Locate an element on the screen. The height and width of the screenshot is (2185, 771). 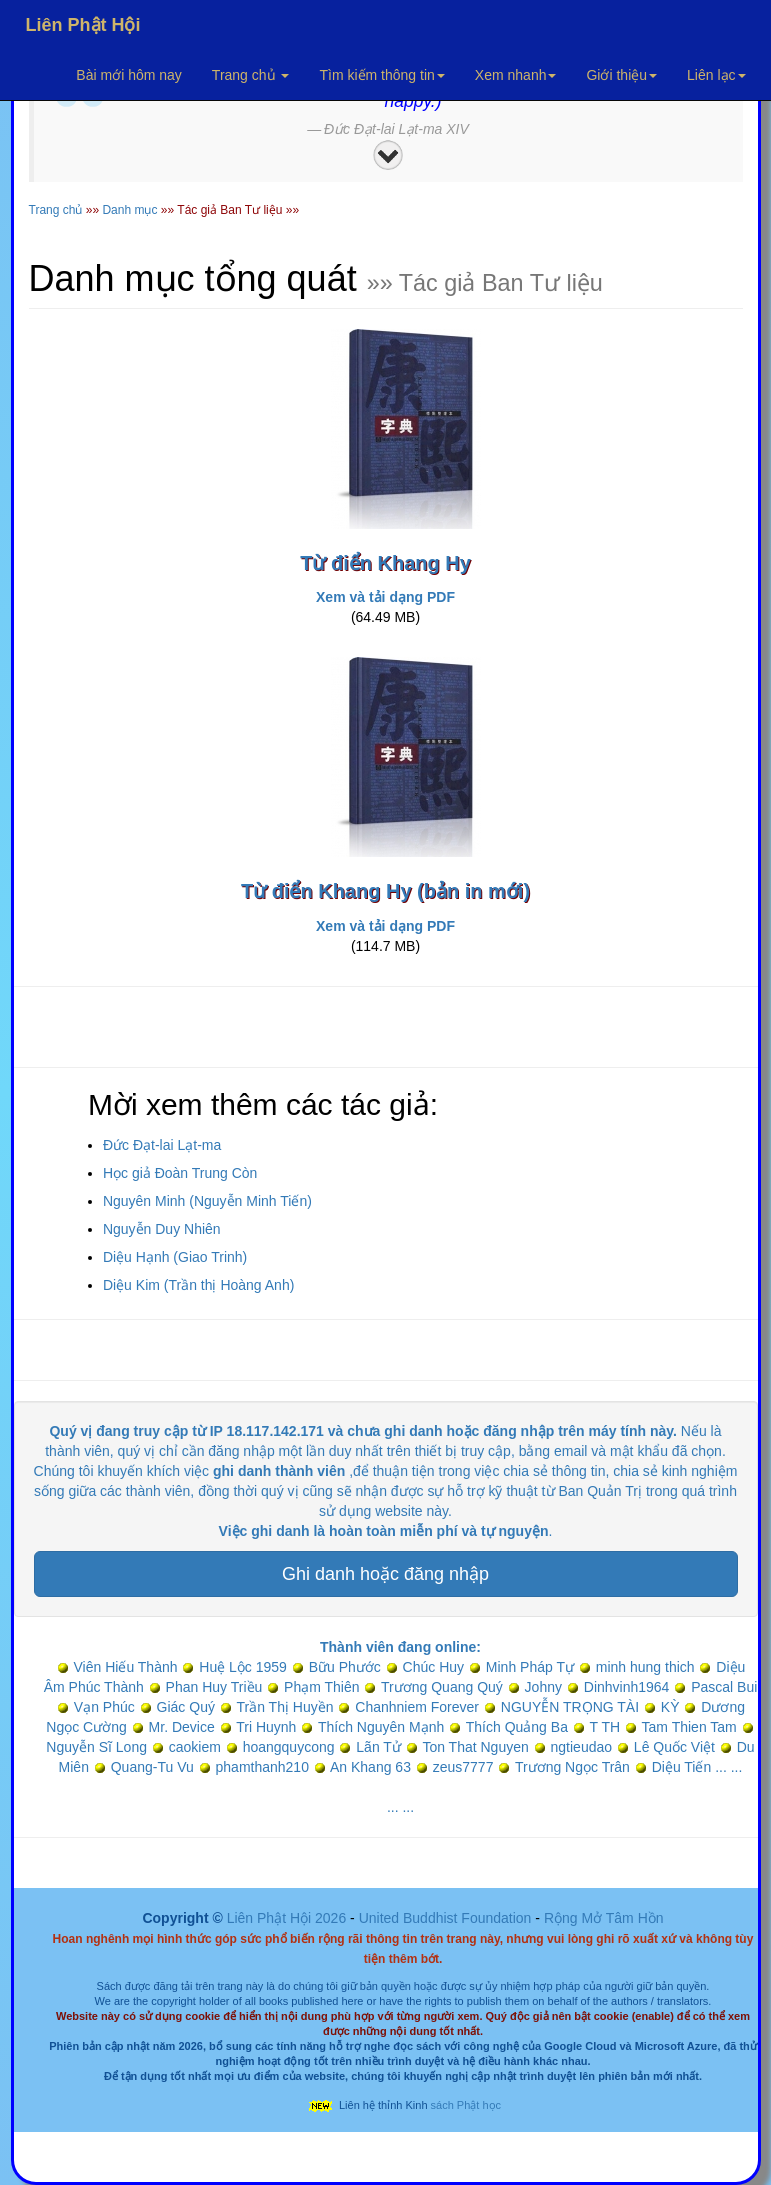
Từ điển Khang Hy is located at coordinates (385, 563).